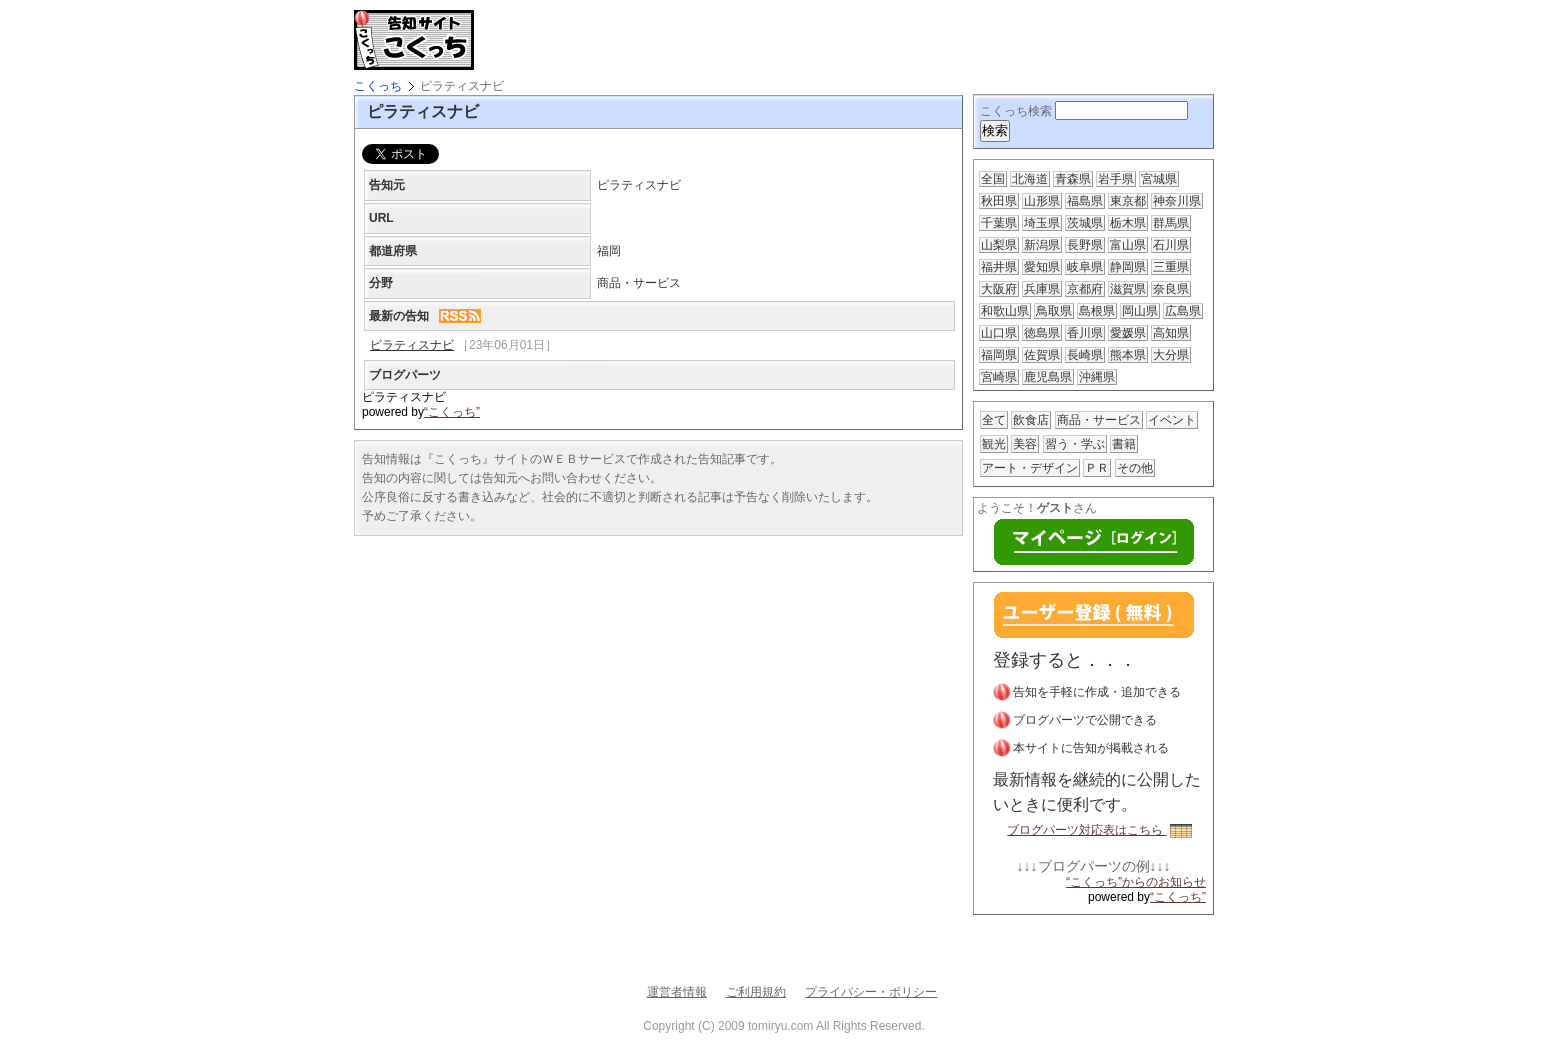 The image size is (1568, 1054). I want to click on 栃木県, so click(1128, 223).